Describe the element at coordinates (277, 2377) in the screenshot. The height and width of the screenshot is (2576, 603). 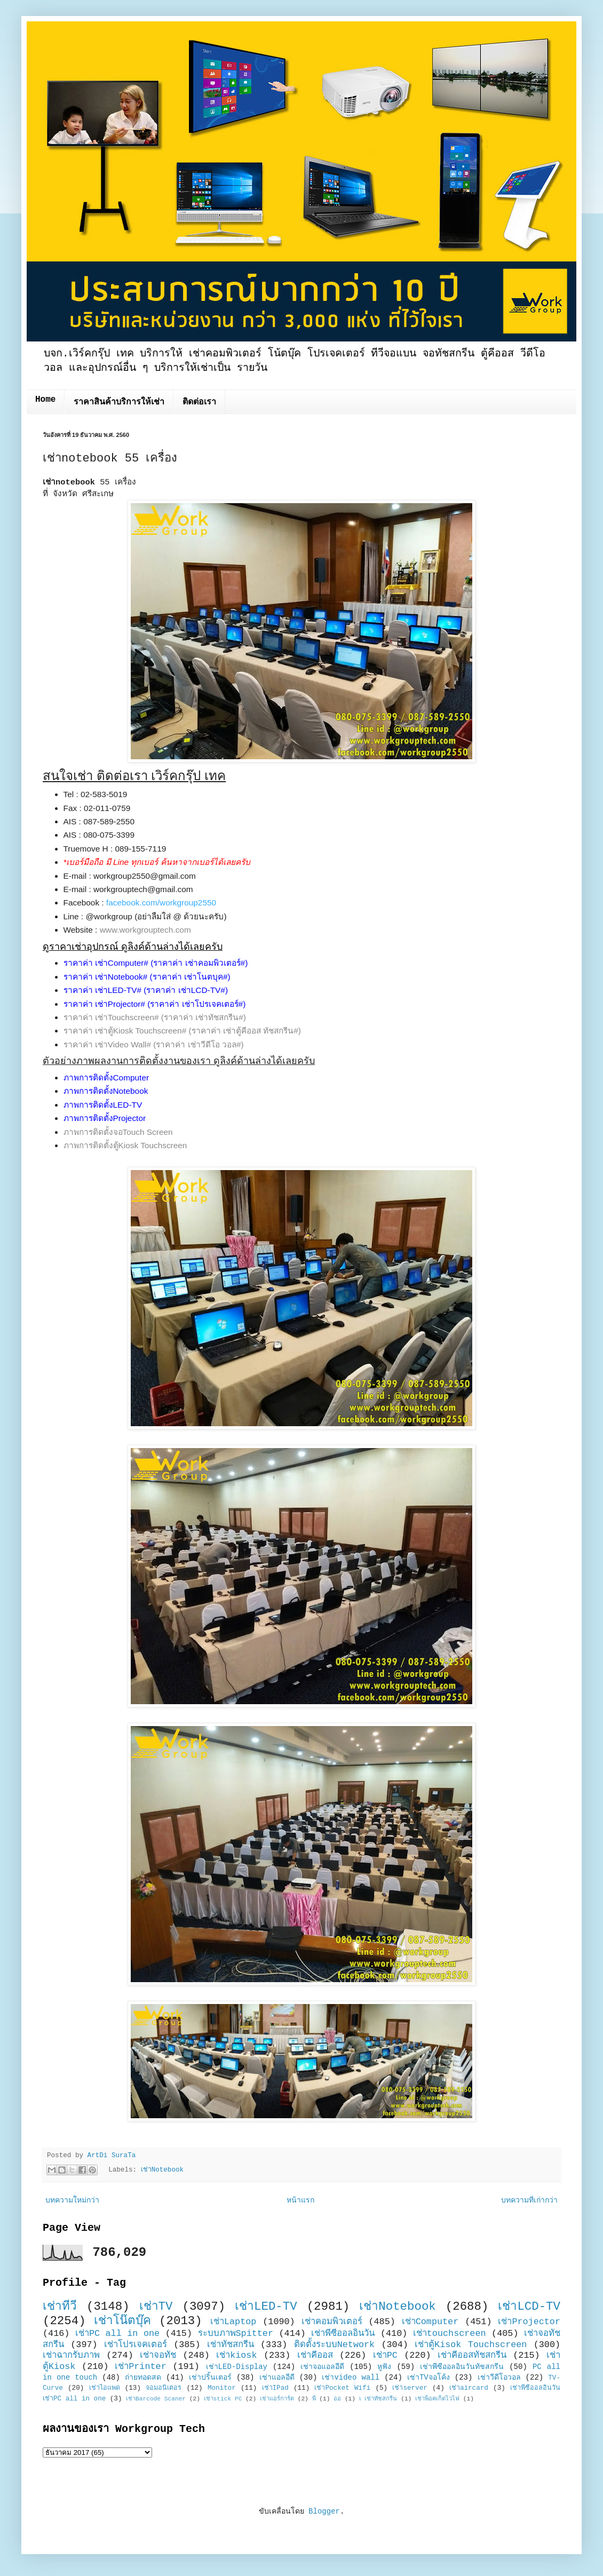
I see `เช่าแอลอีดี` at that location.